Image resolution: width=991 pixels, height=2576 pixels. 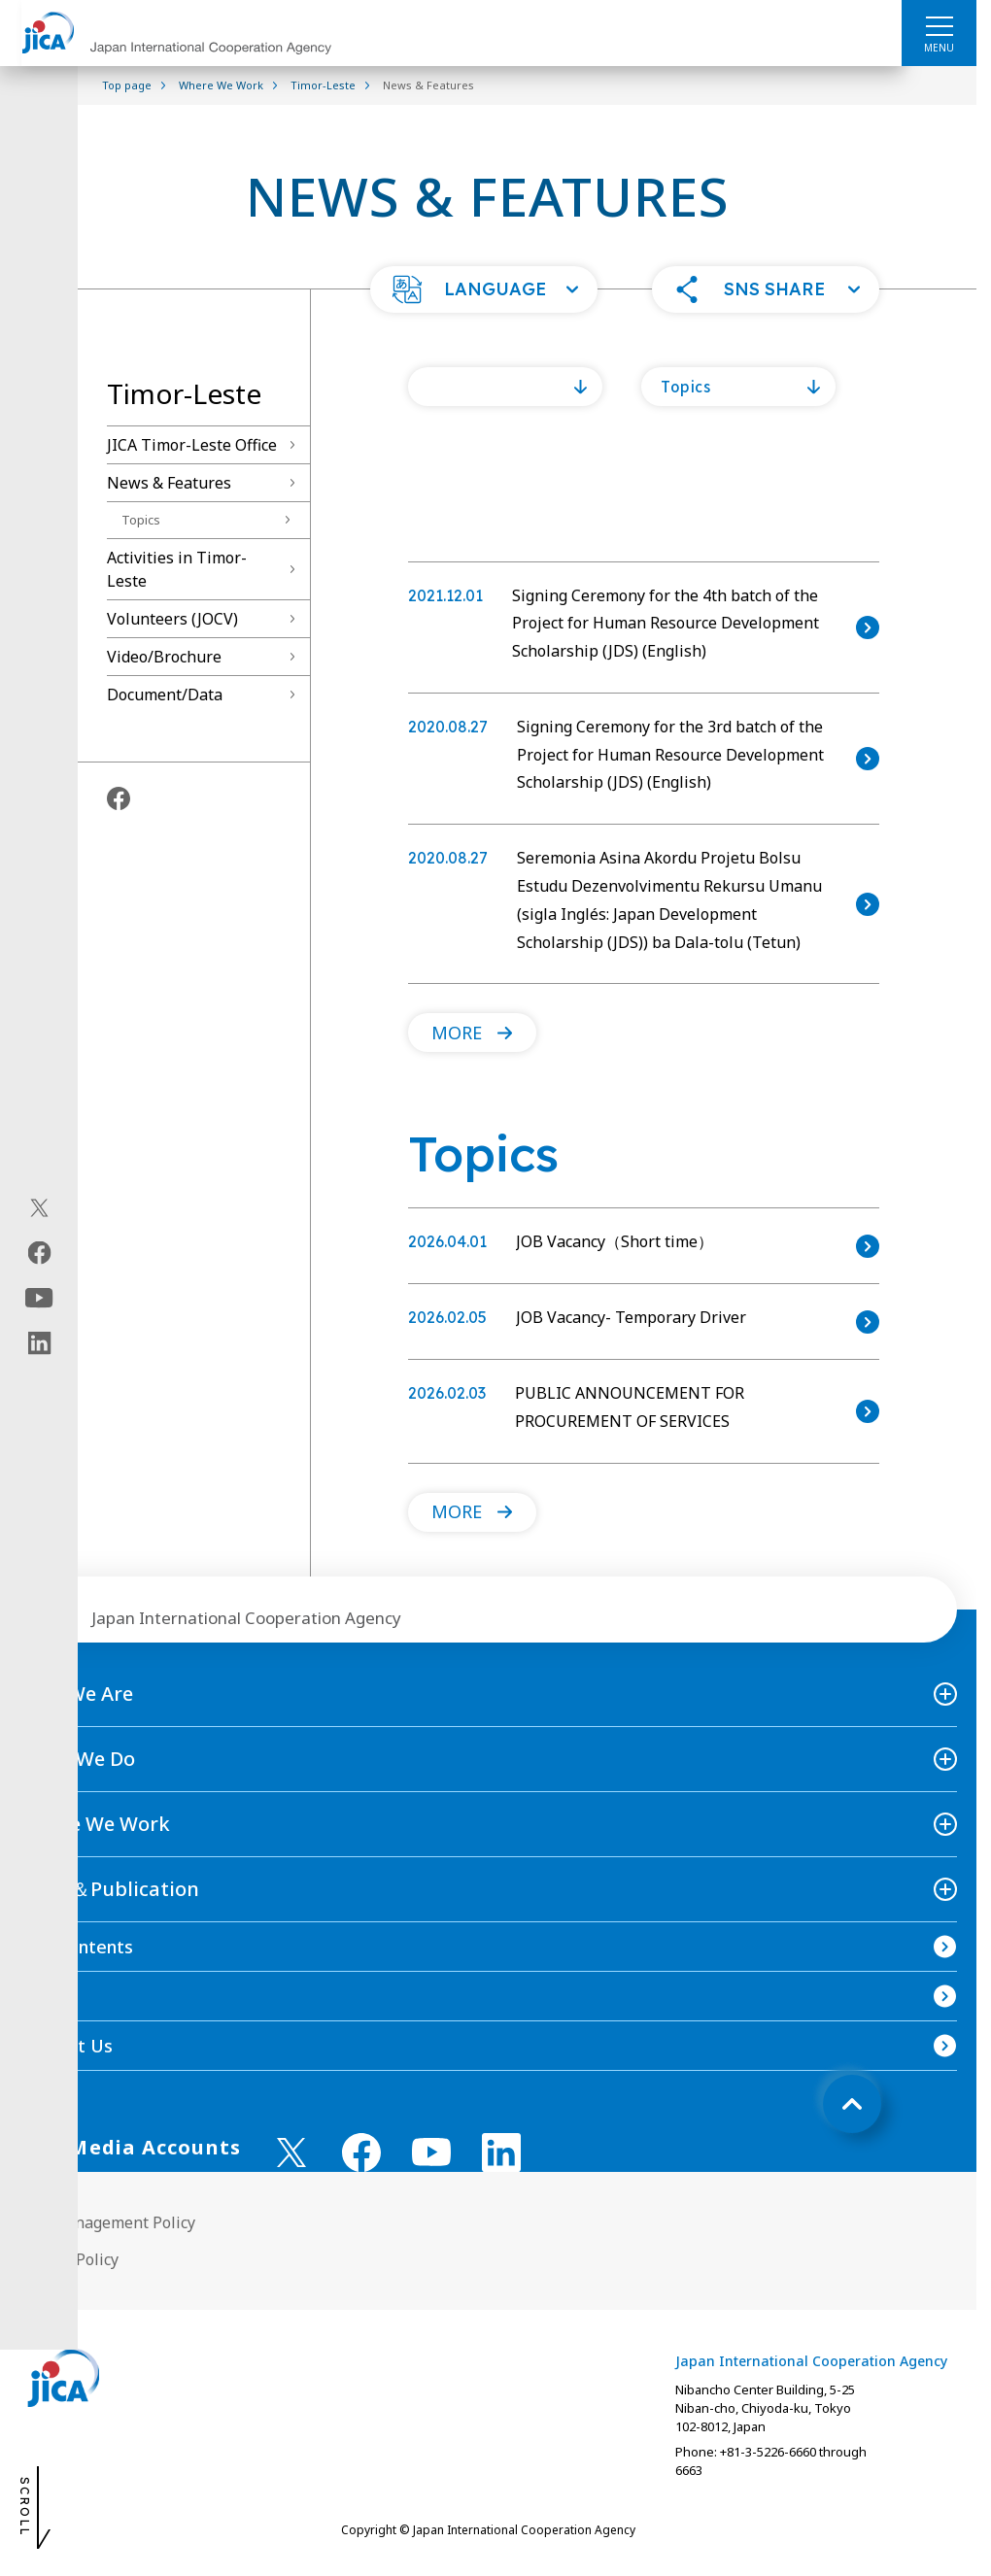 I want to click on Who We Are, so click(x=76, y=1693).